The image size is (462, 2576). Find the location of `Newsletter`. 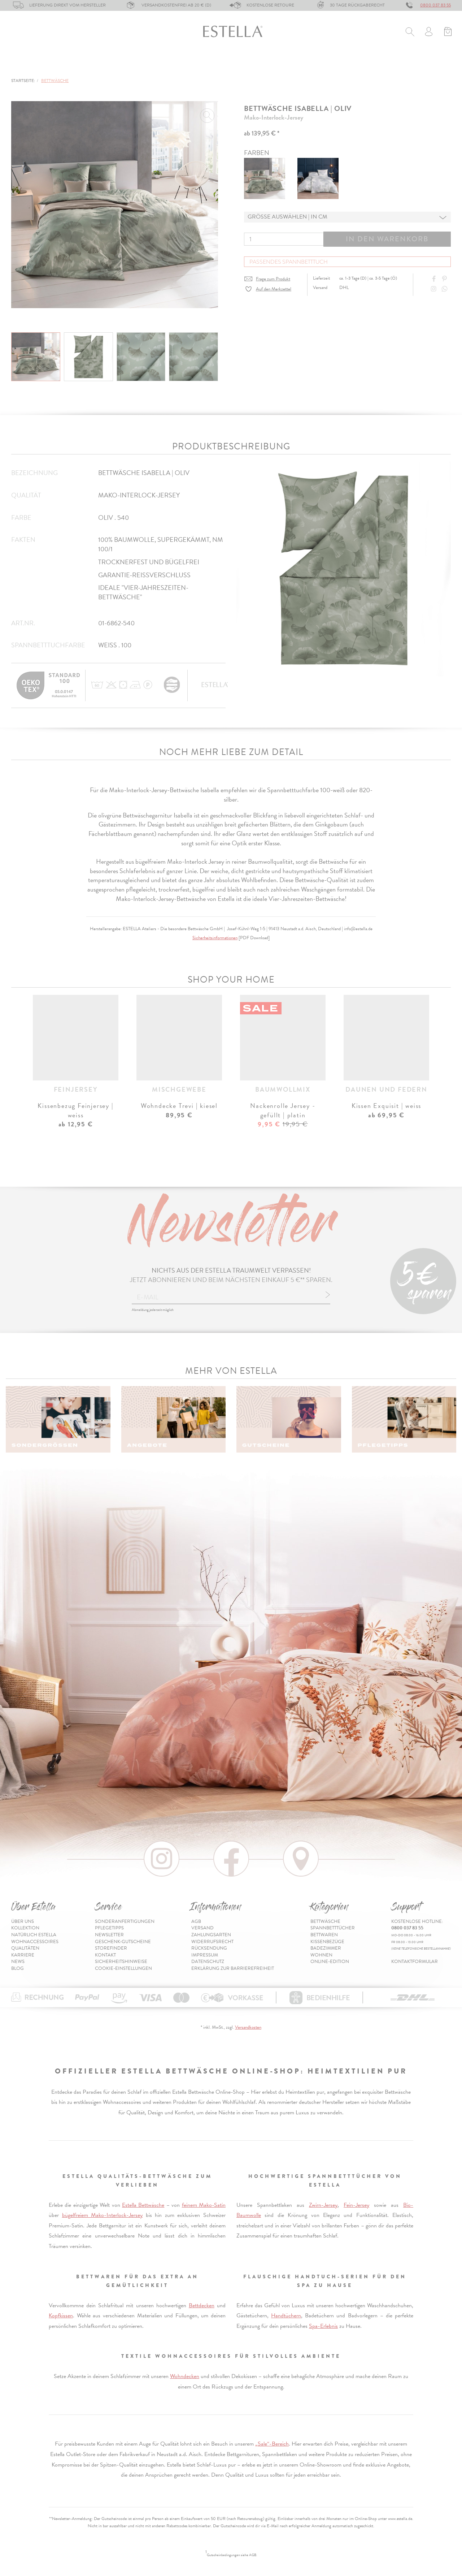

Newsletter is located at coordinates (109, 1934).